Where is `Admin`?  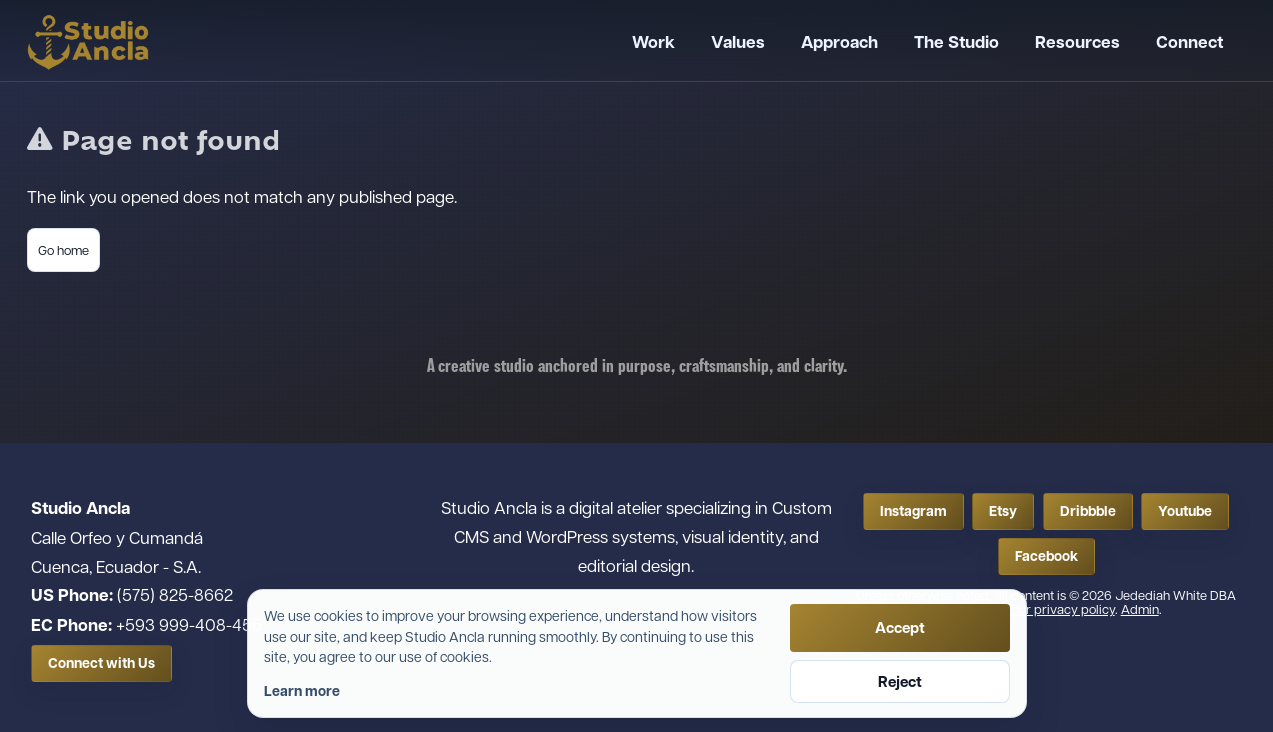
Admin is located at coordinates (1140, 608).